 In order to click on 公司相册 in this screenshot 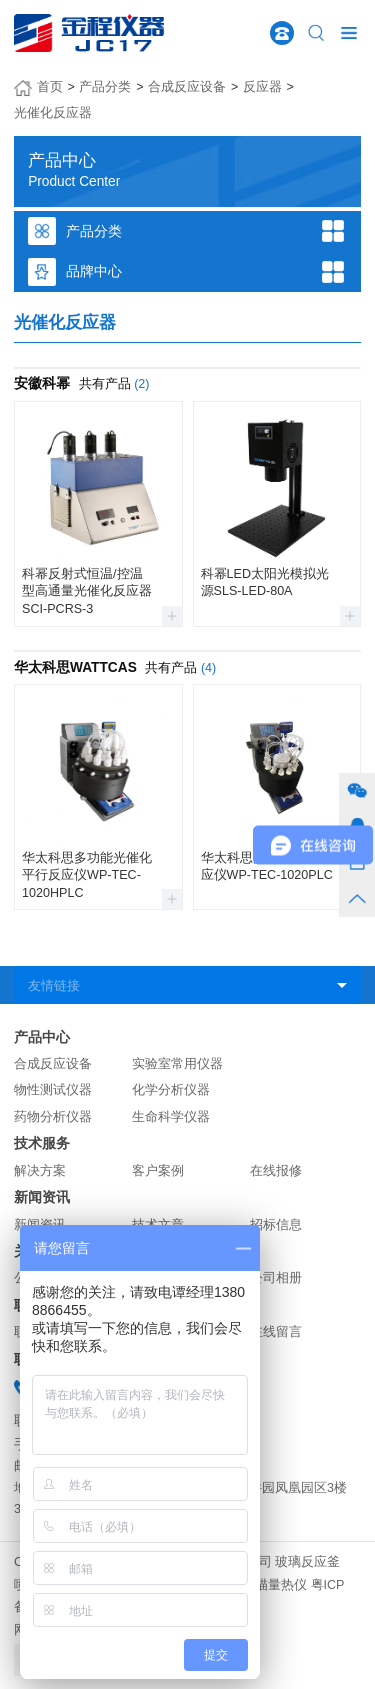, I will do `click(276, 1278)`.